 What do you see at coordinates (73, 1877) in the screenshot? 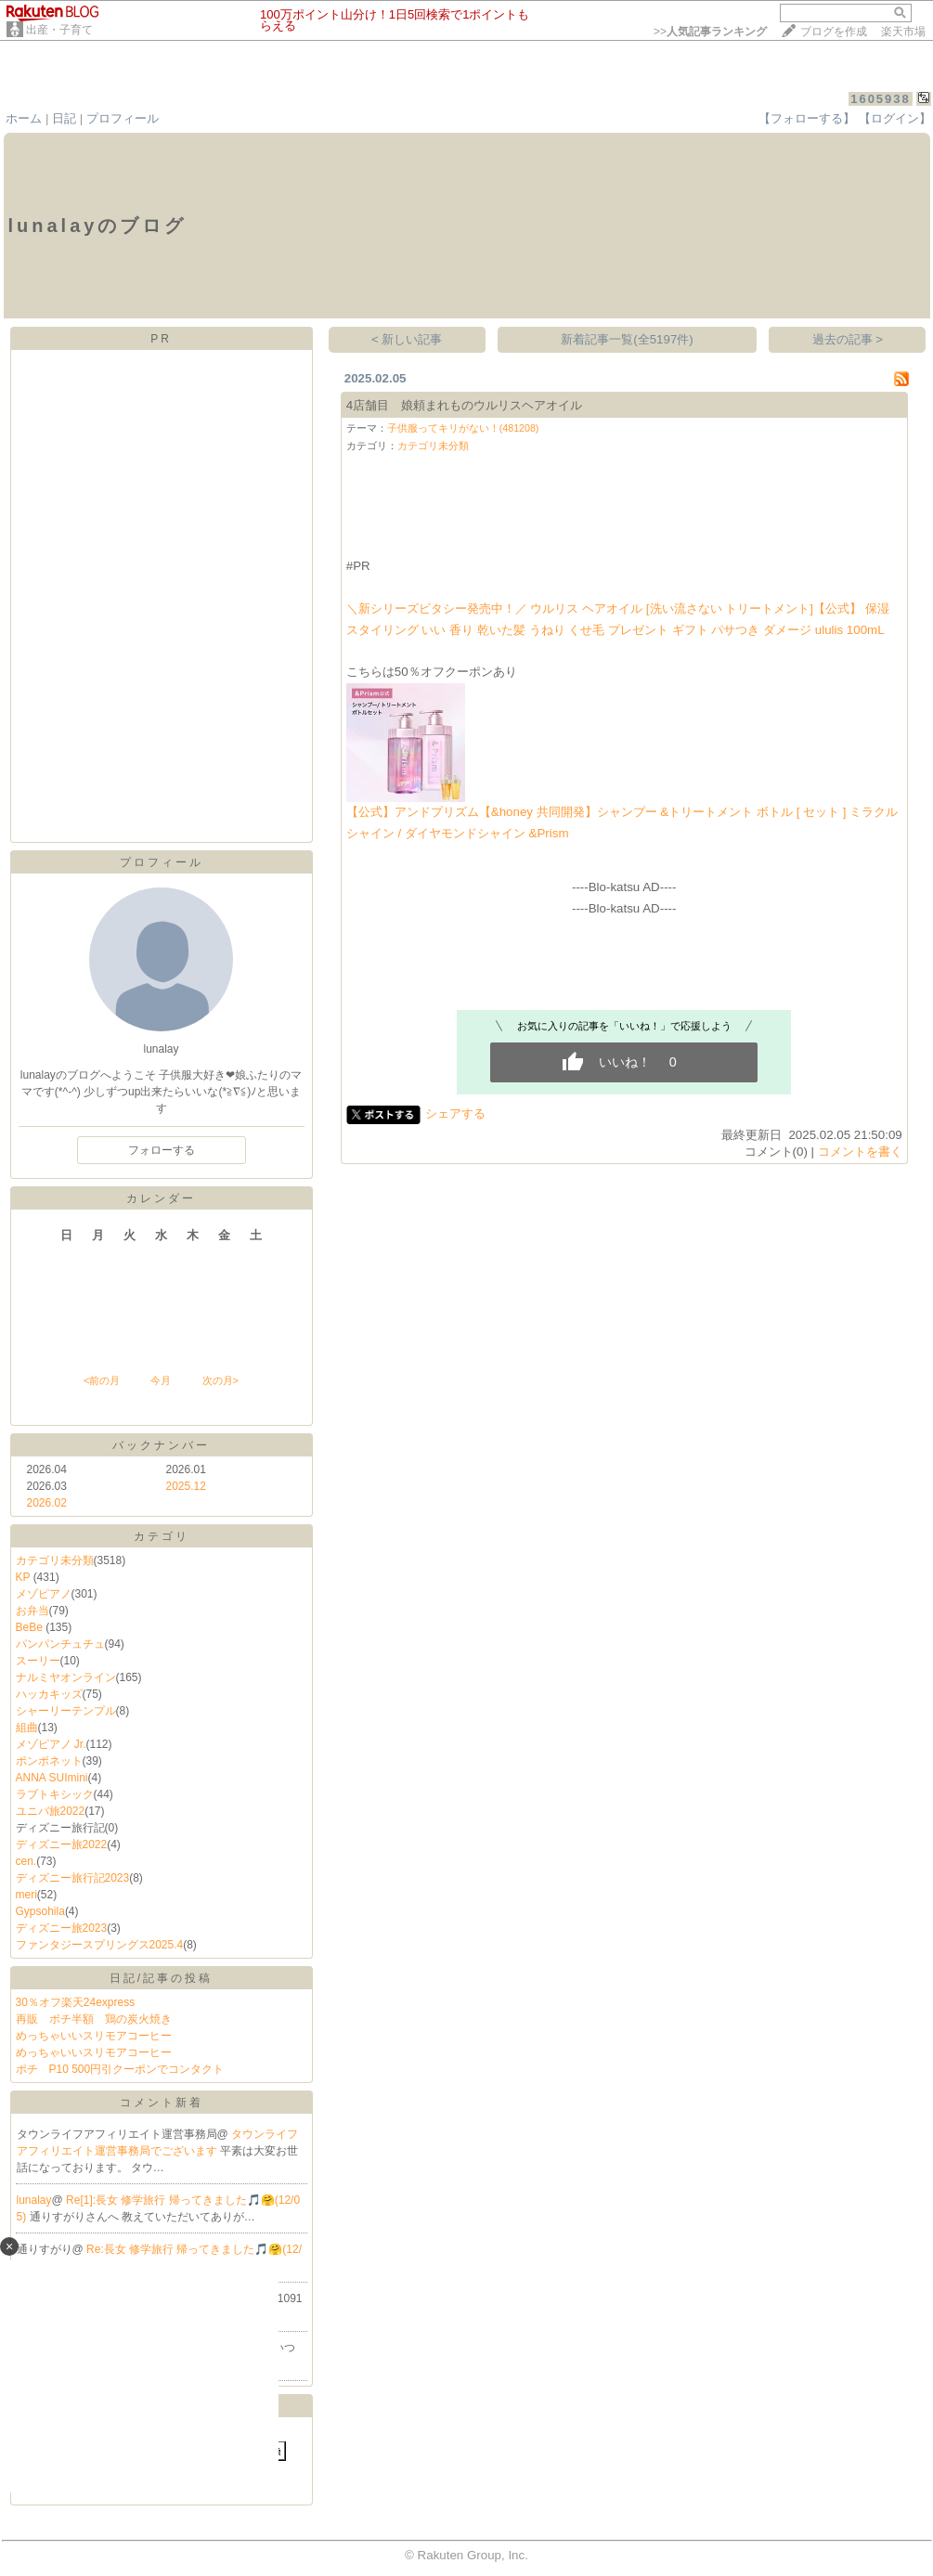
I see `ディズニー旅行記2023` at bounding box center [73, 1877].